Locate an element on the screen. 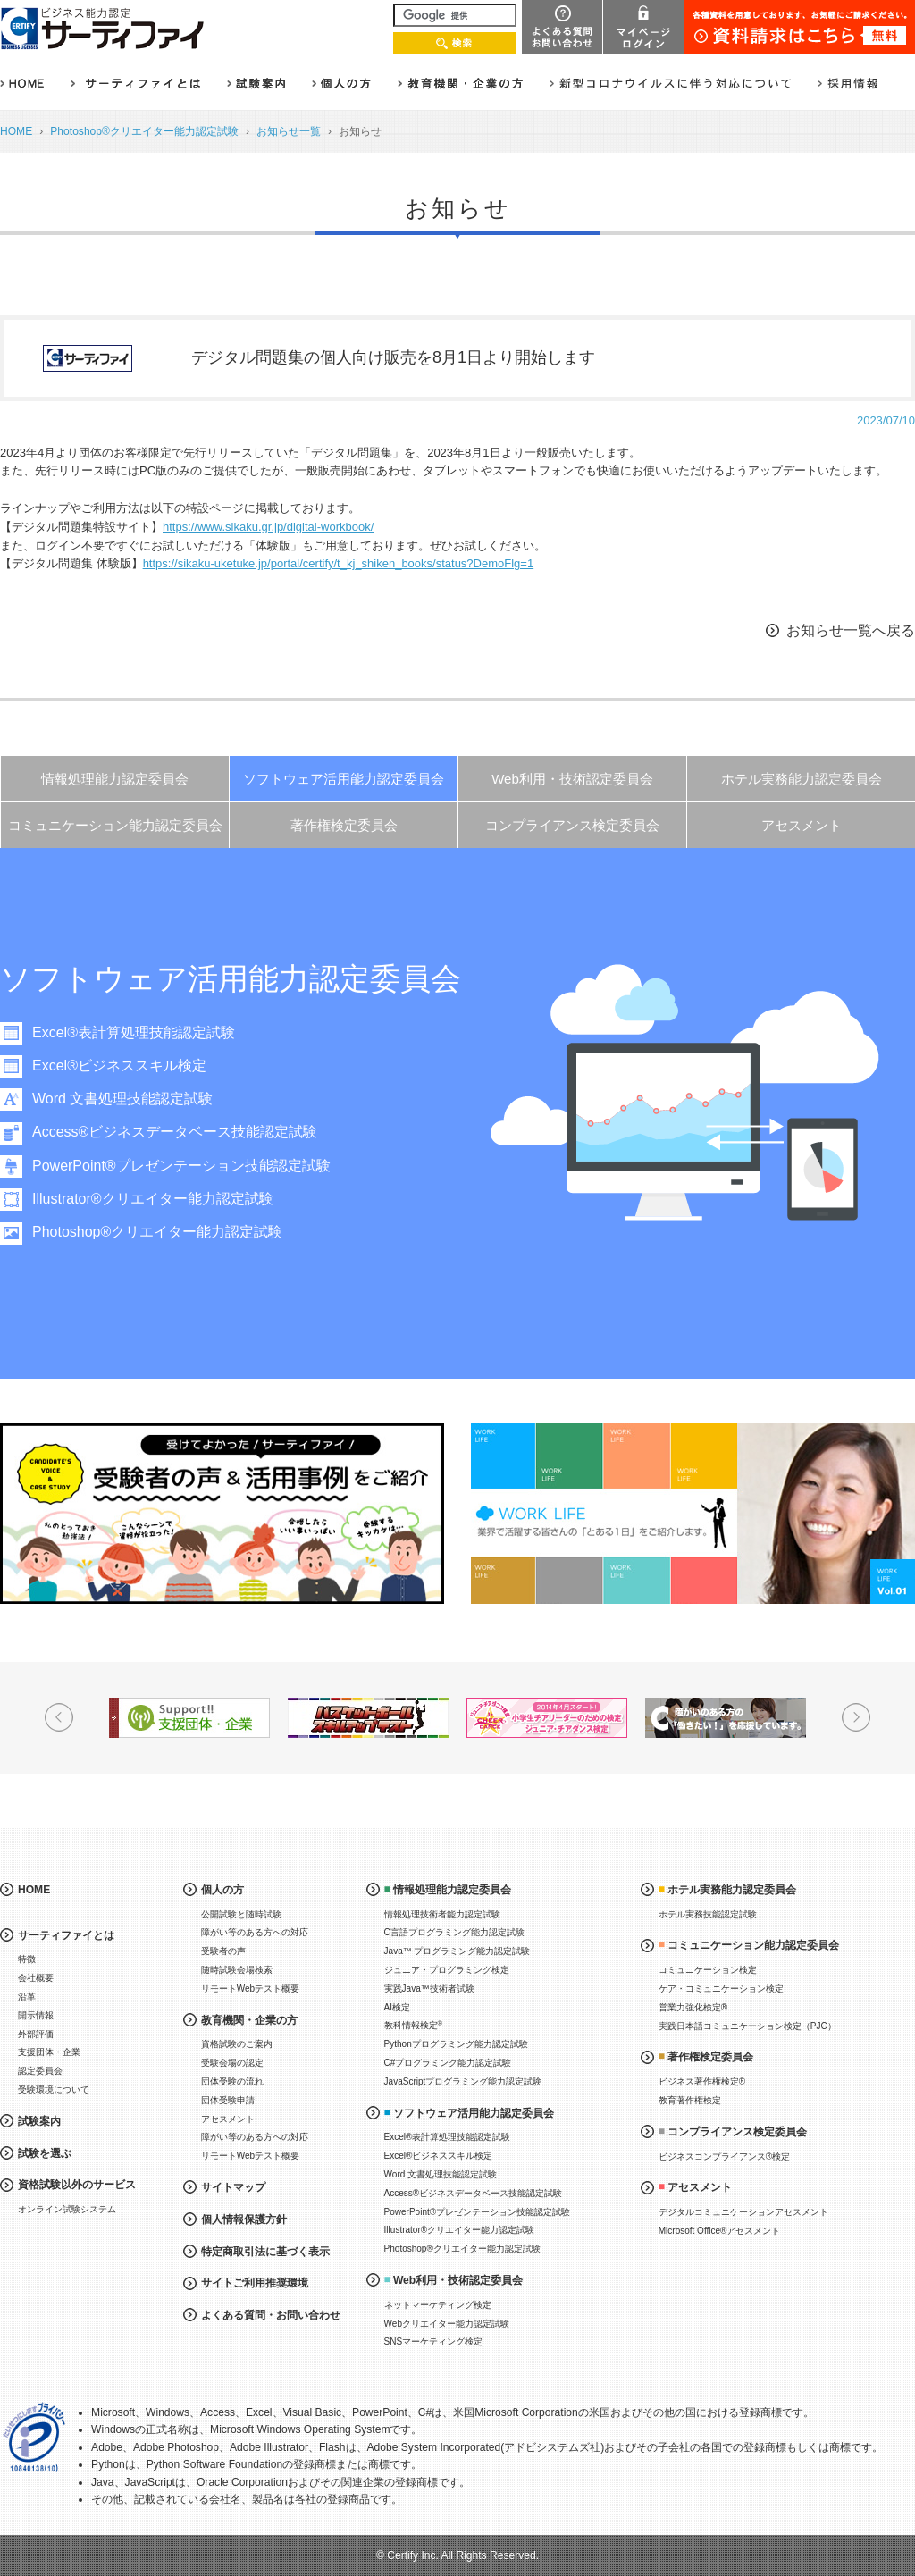  サイトご利用推奨環境 is located at coordinates (254, 2283).